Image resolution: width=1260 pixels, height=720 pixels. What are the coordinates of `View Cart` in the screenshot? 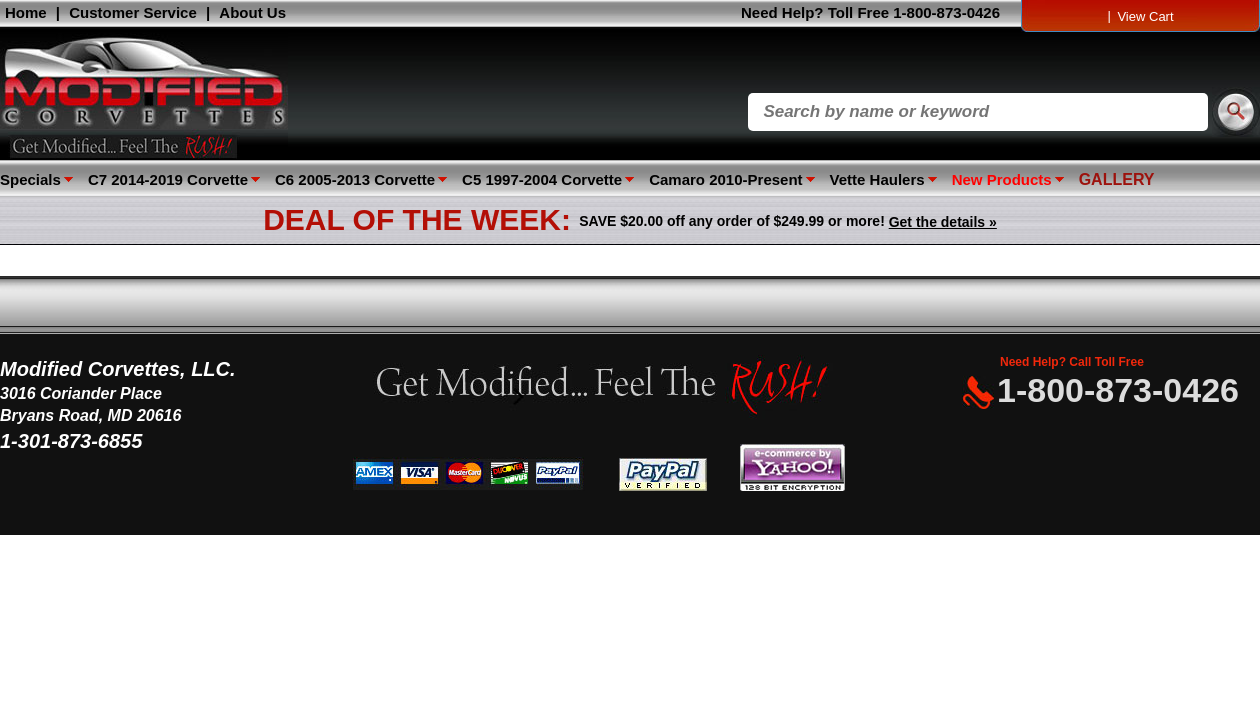 It's located at (1145, 16).